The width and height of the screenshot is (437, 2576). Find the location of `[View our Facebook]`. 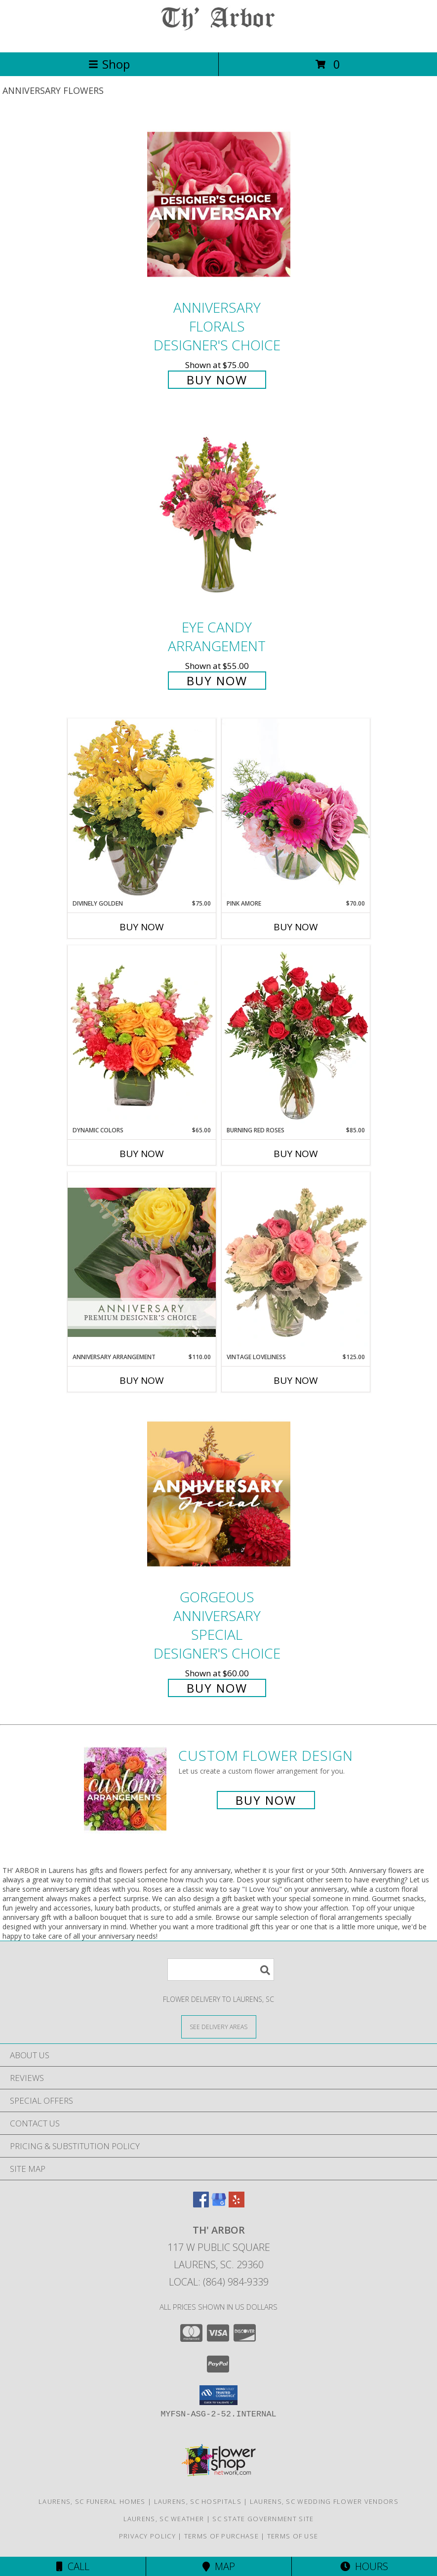

[View our Facebook] is located at coordinates (201, 2204).